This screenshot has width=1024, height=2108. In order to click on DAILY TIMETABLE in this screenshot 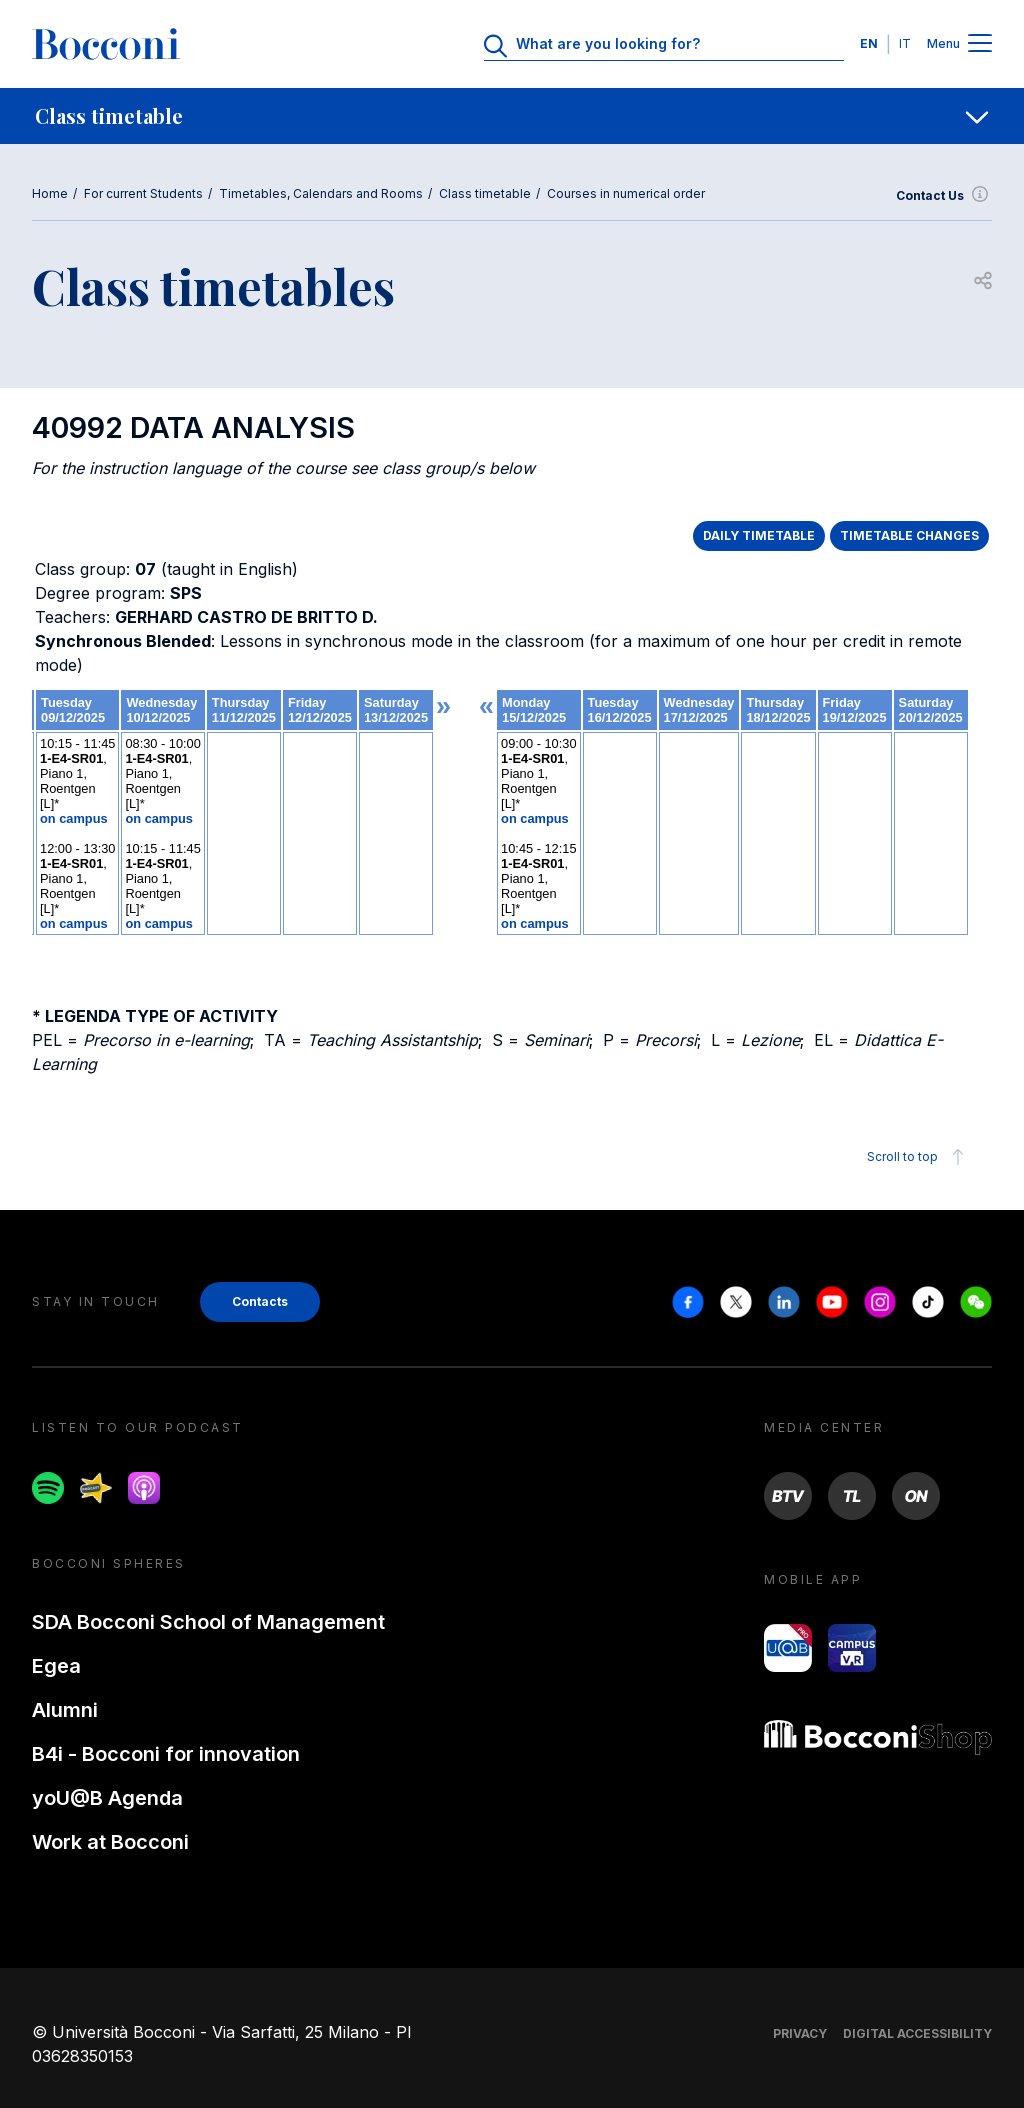, I will do `click(759, 535)`.